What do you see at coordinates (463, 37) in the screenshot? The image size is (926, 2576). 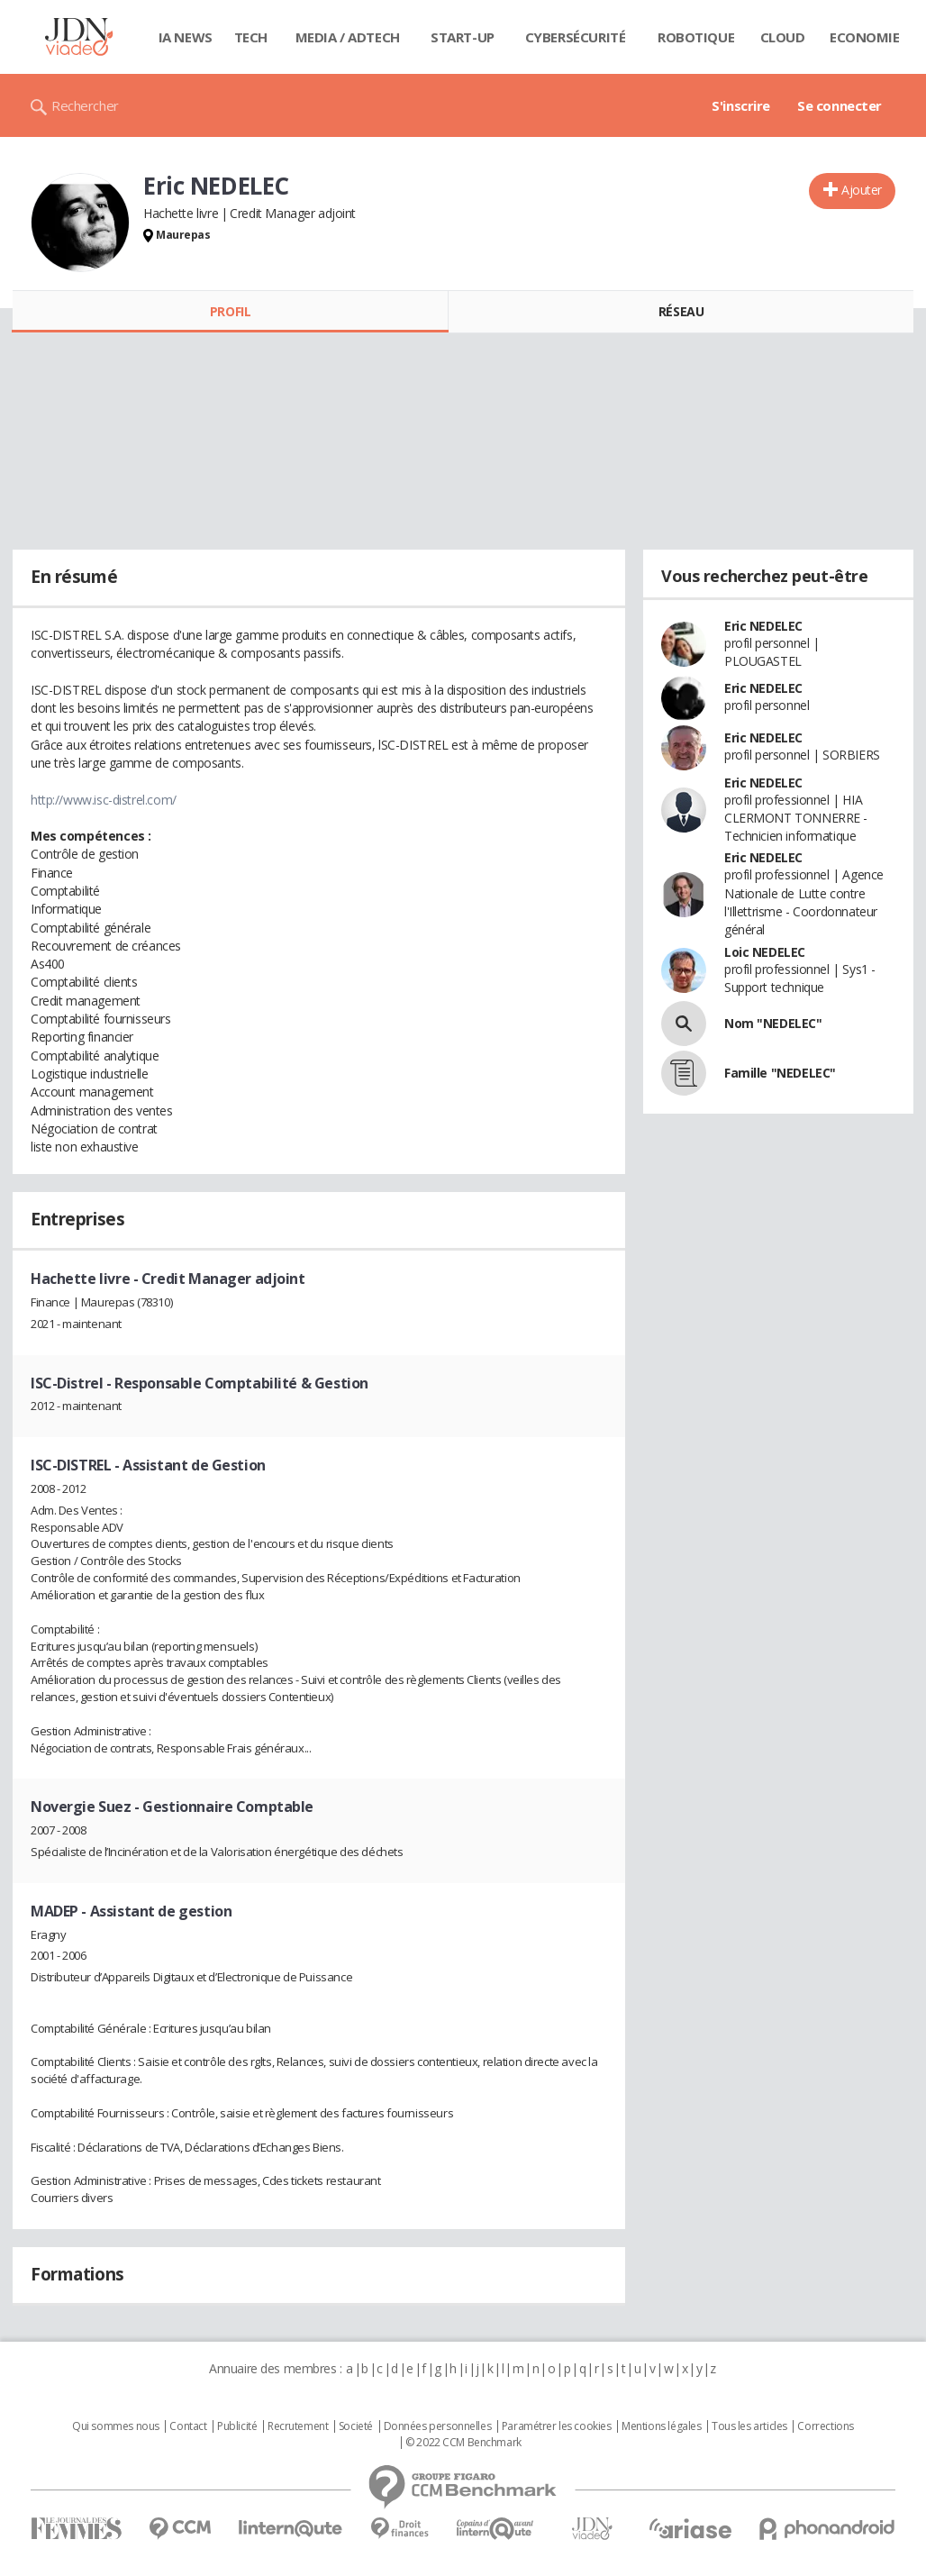 I see `Start-up` at bounding box center [463, 37].